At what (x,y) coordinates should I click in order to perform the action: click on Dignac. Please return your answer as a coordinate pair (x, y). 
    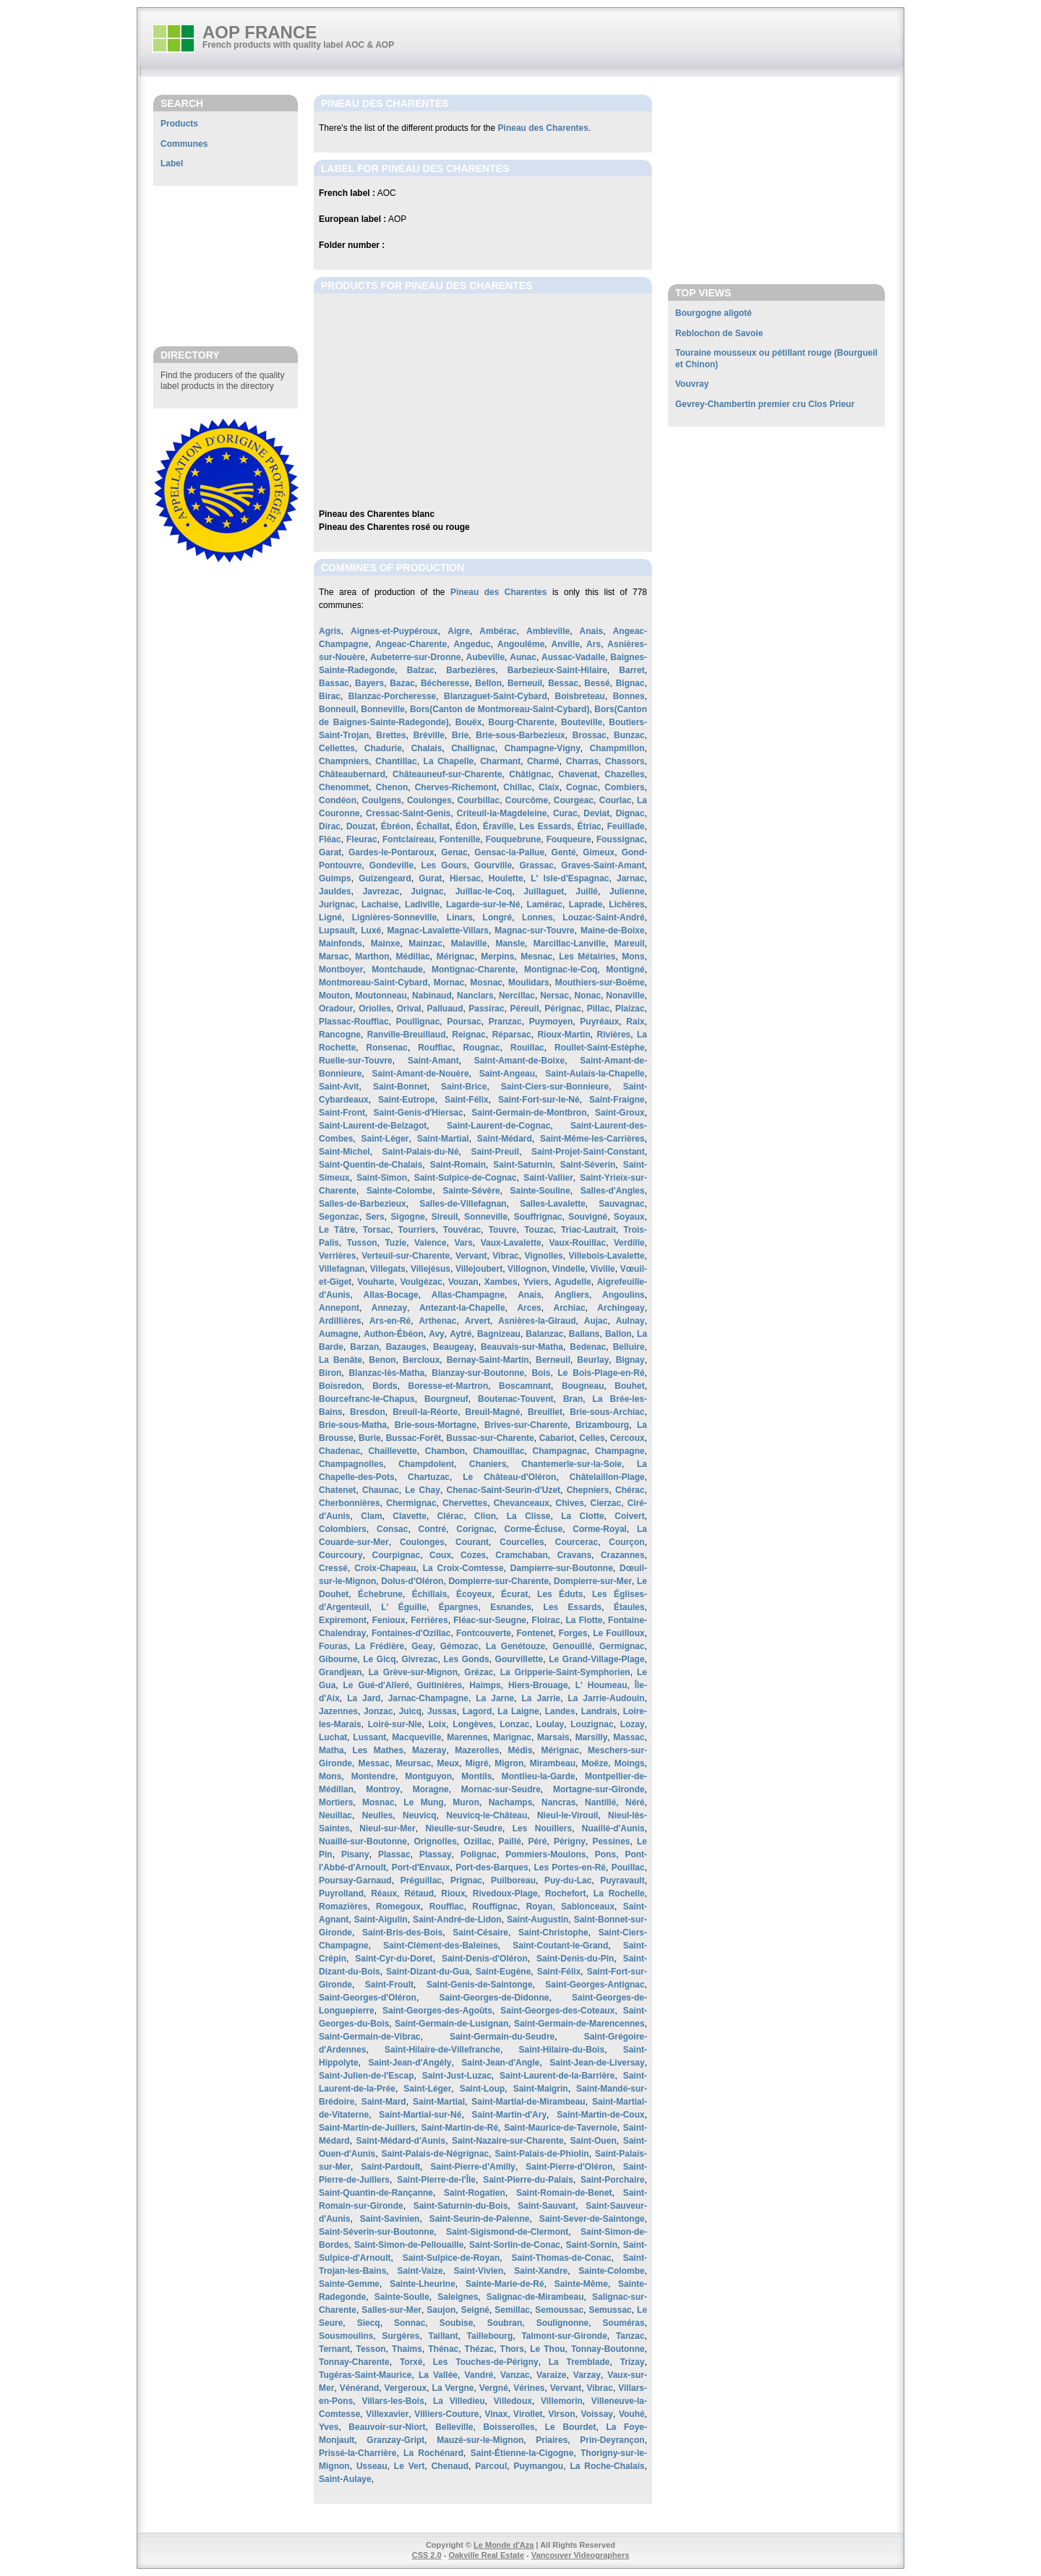
    Looking at the image, I should click on (630, 813).